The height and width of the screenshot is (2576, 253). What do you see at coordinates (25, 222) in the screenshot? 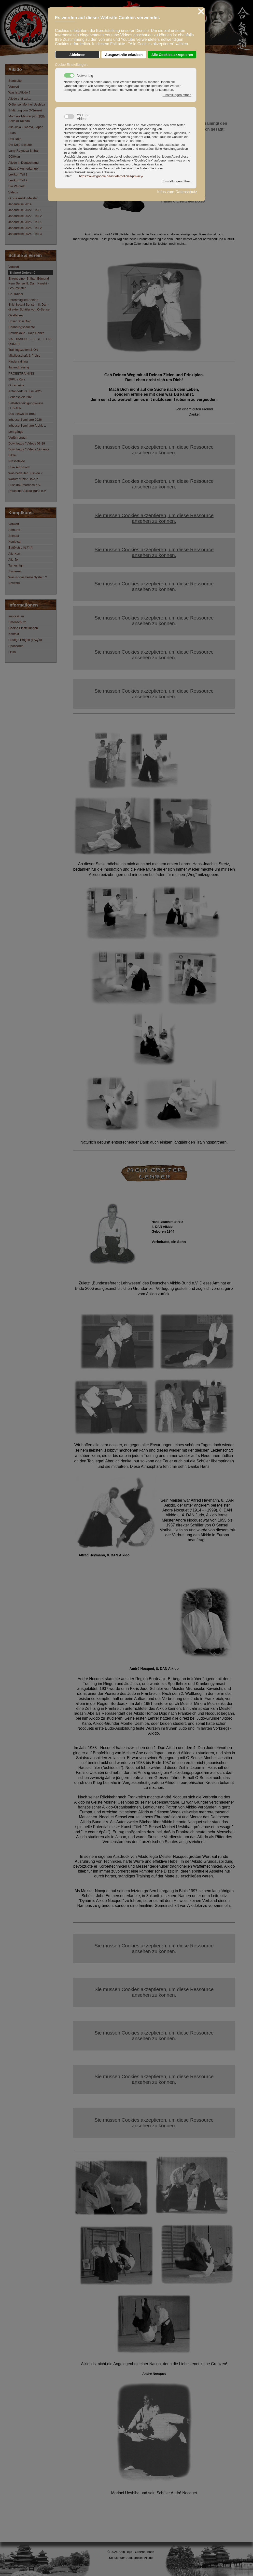
I see `Japanreise 2025 - Teil 1` at bounding box center [25, 222].